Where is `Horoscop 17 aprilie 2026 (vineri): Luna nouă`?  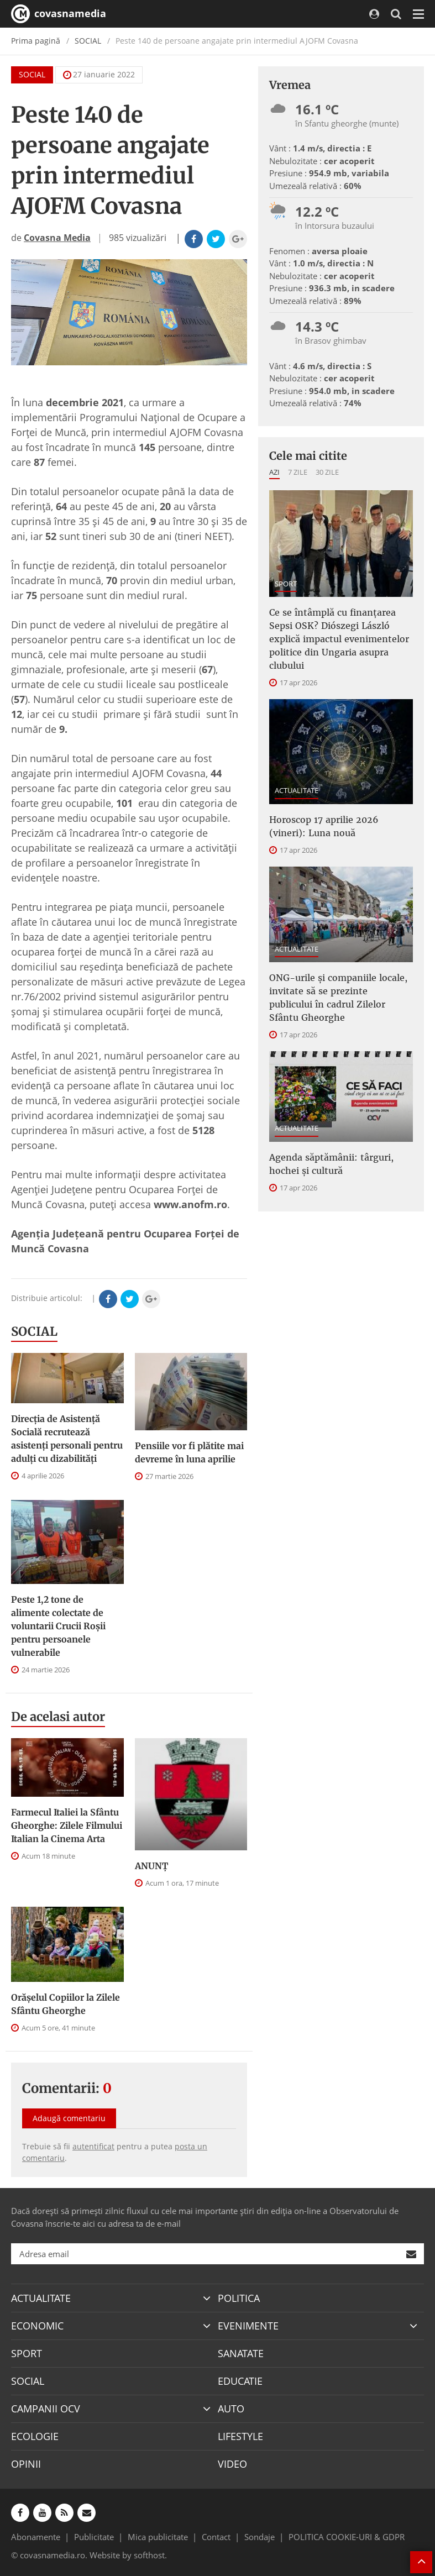 Horoscop 17 aprilie 2026 (vineri): Luna nouă is located at coordinates (324, 826).